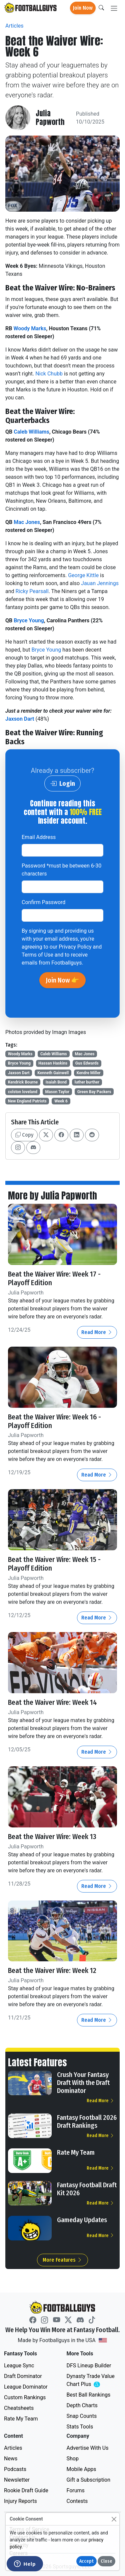 The height and width of the screenshot is (2576, 125). Describe the element at coordinates (86, 2561) in the screenshot. I see `Accept` at that location.